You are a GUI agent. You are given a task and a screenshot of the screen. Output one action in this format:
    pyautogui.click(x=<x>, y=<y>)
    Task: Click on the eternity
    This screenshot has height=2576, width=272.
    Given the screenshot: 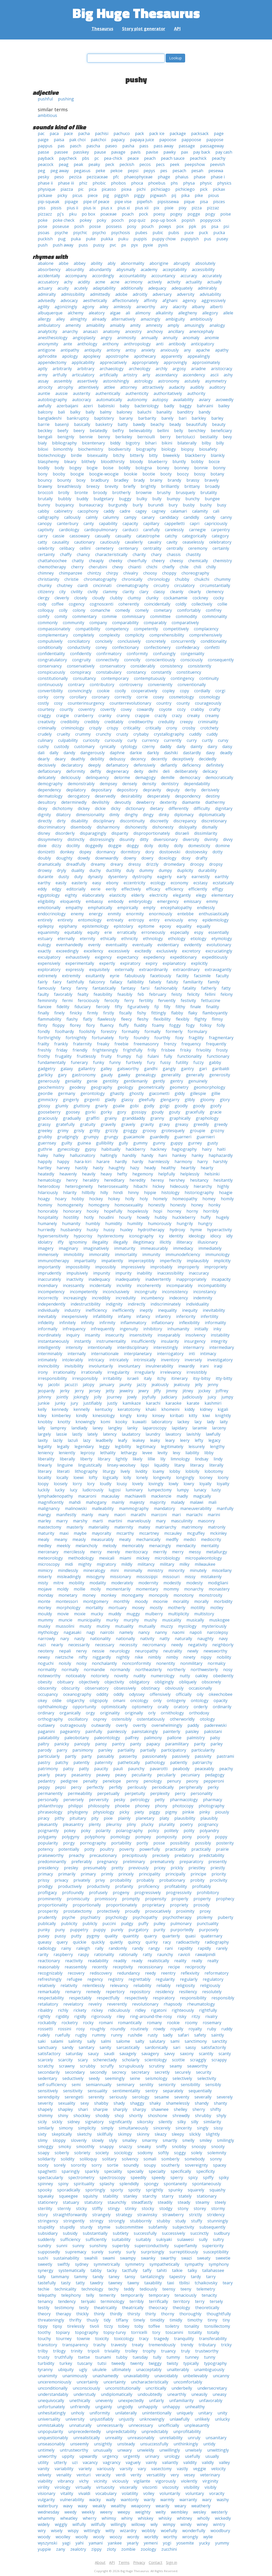 What is the action you would take?
    pyautogui.click(x=87, y=938)
    